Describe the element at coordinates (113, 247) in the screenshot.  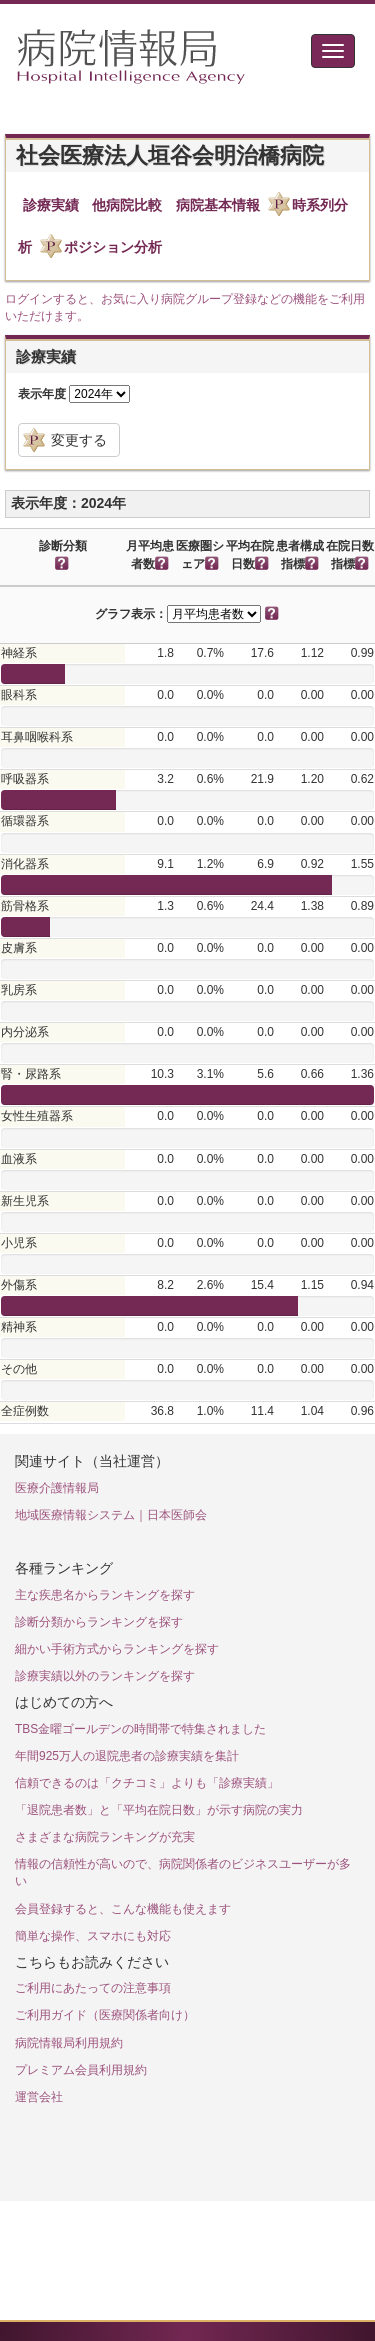
I see `ポジション分析` at that location.